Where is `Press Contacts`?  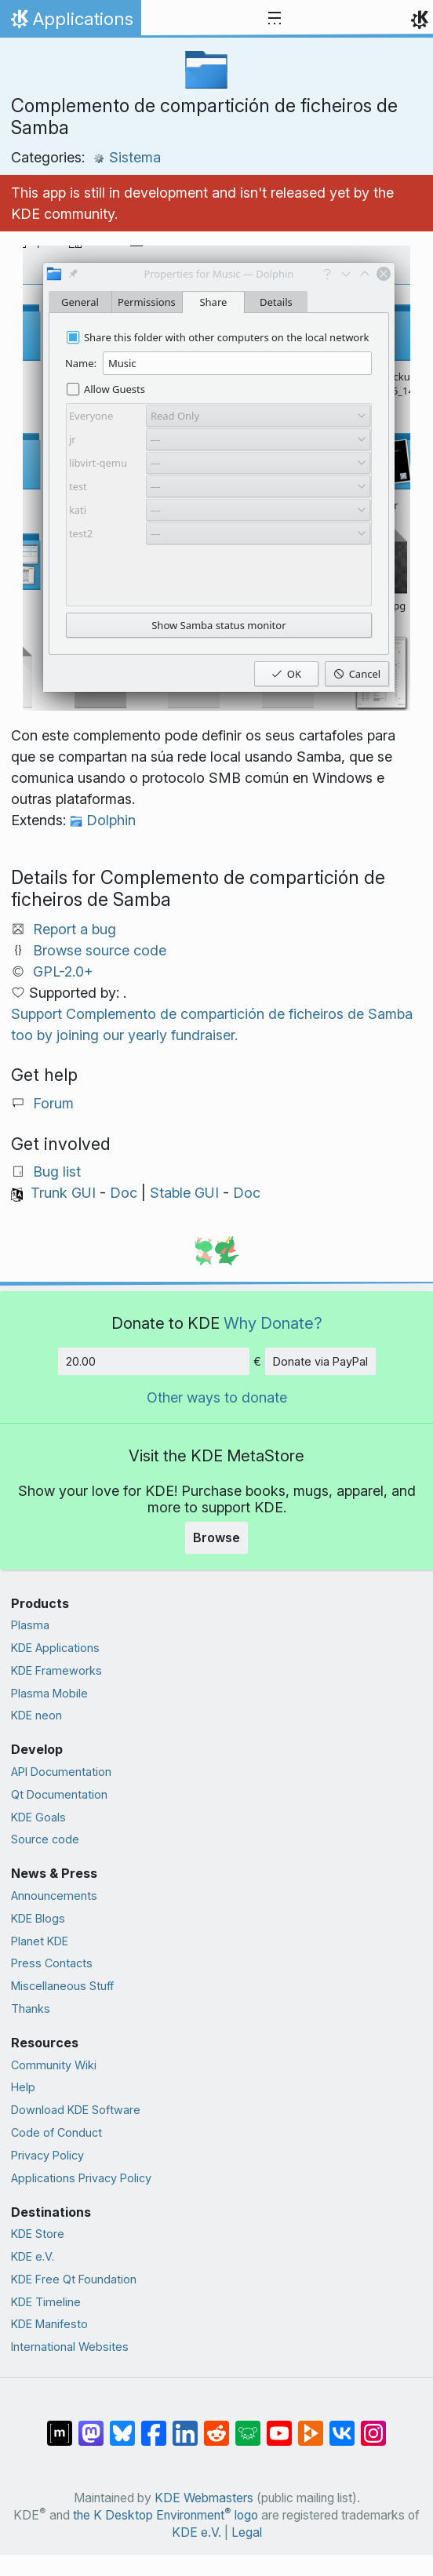
Press Contacts is located at coordinates (52, 1963).